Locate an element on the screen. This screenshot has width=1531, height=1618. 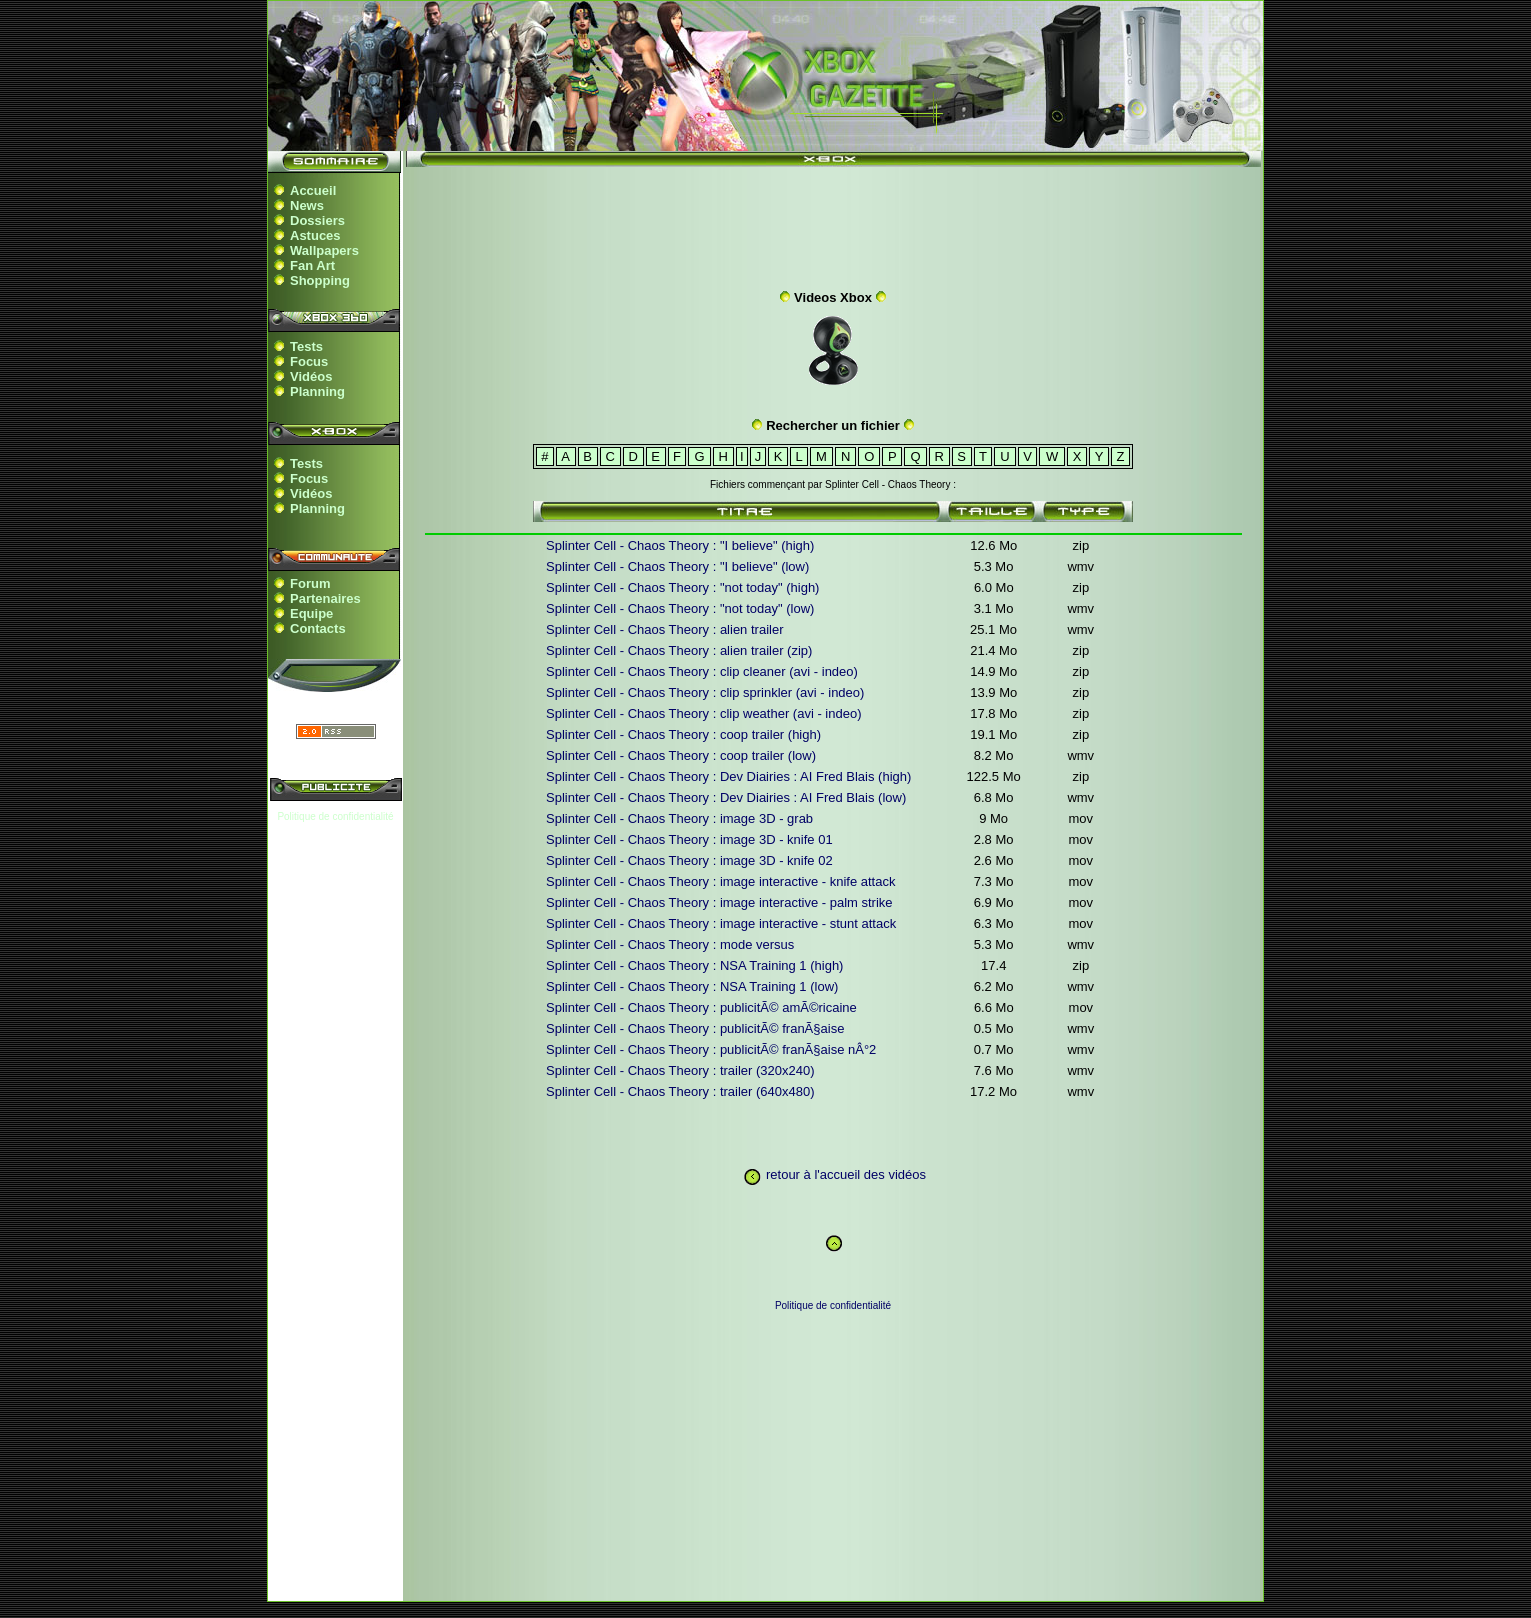
Tests is located at coordinates (306, 346).